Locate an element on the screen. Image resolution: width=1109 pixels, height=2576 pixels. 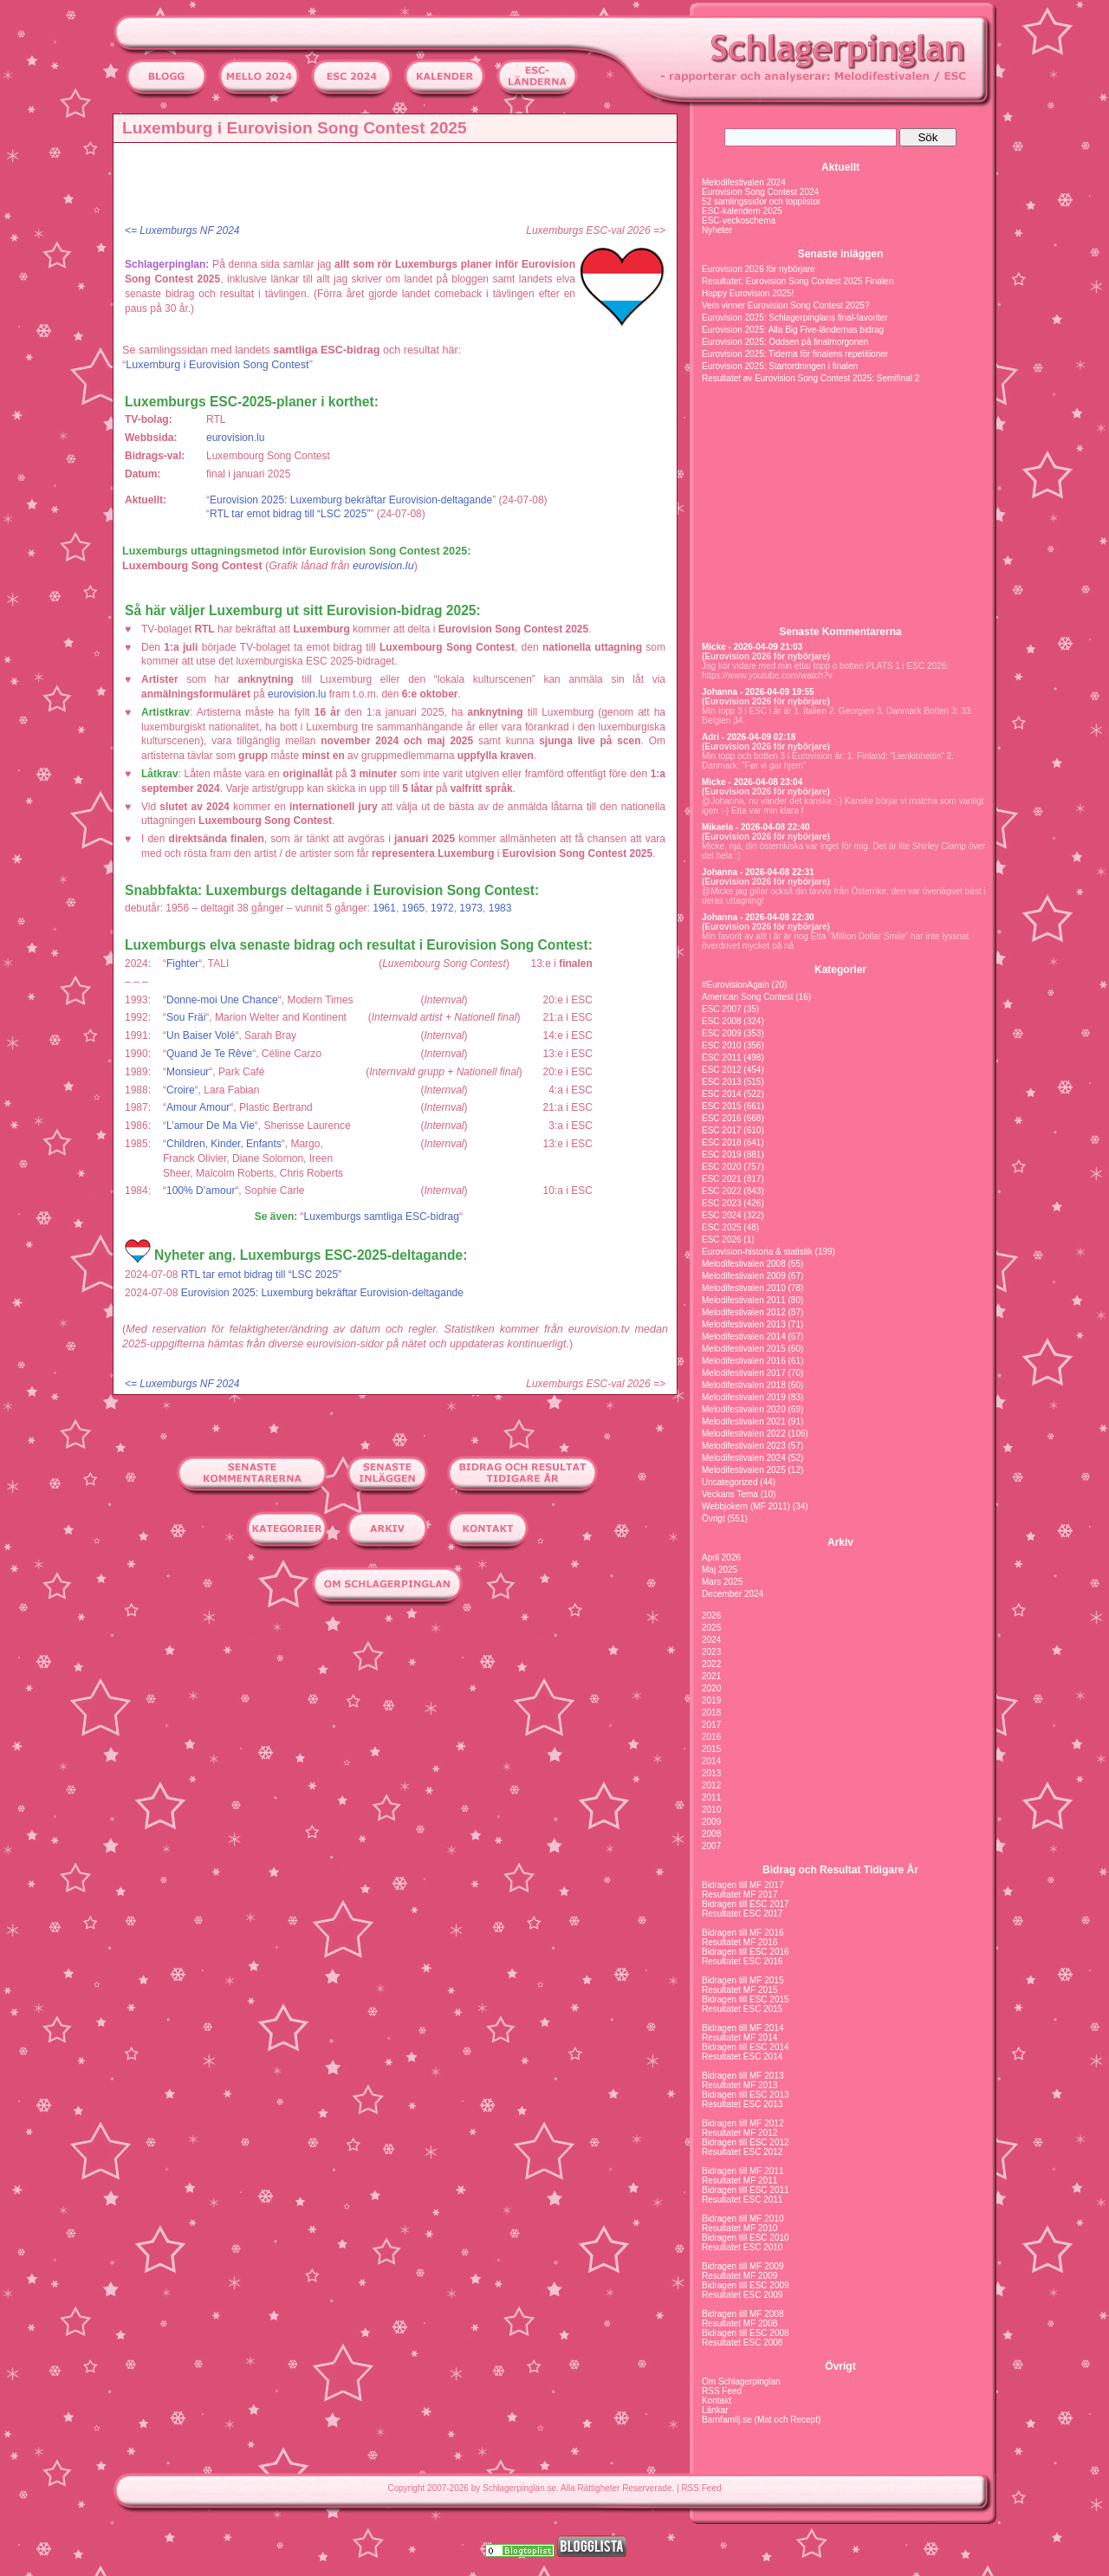
Melodifestivalen 2012 is located at coordinates (744, 1312).